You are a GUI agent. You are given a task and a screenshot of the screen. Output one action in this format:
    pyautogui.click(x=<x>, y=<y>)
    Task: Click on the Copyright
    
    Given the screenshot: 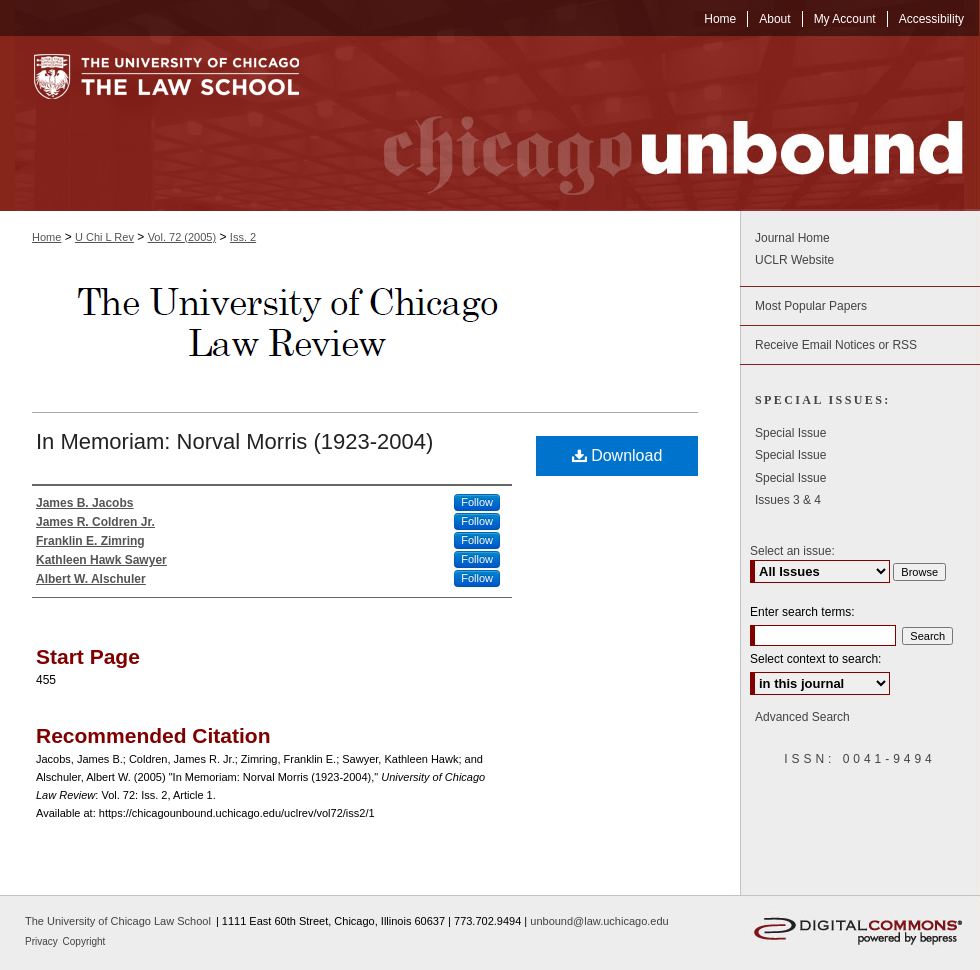 What is the action you would take?
    pyautogui.click(x=84, y=941)
    